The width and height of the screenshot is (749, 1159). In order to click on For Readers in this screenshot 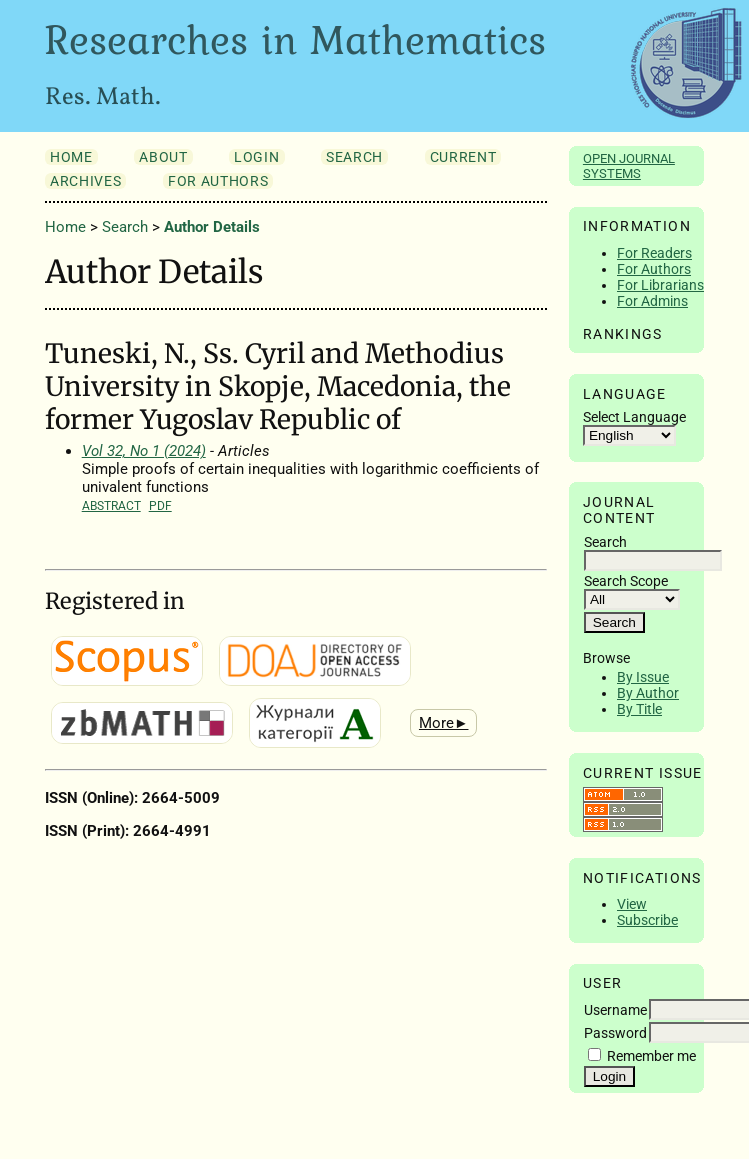, I will do `click(654, 253)`.